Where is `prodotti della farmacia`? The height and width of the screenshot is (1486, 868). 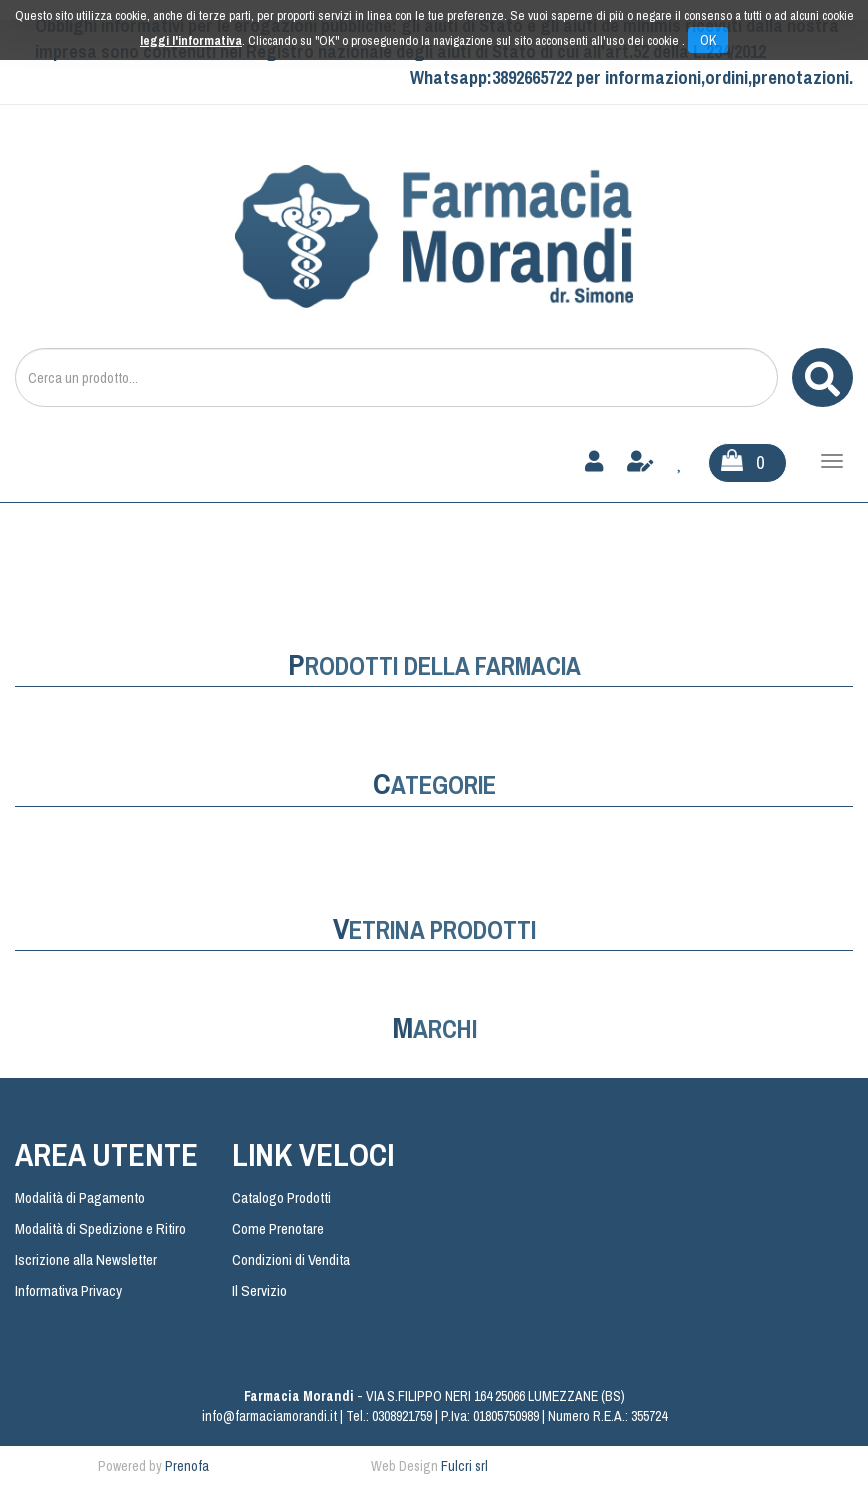
prodotti della farmacia is located at coordinates (434, 666).